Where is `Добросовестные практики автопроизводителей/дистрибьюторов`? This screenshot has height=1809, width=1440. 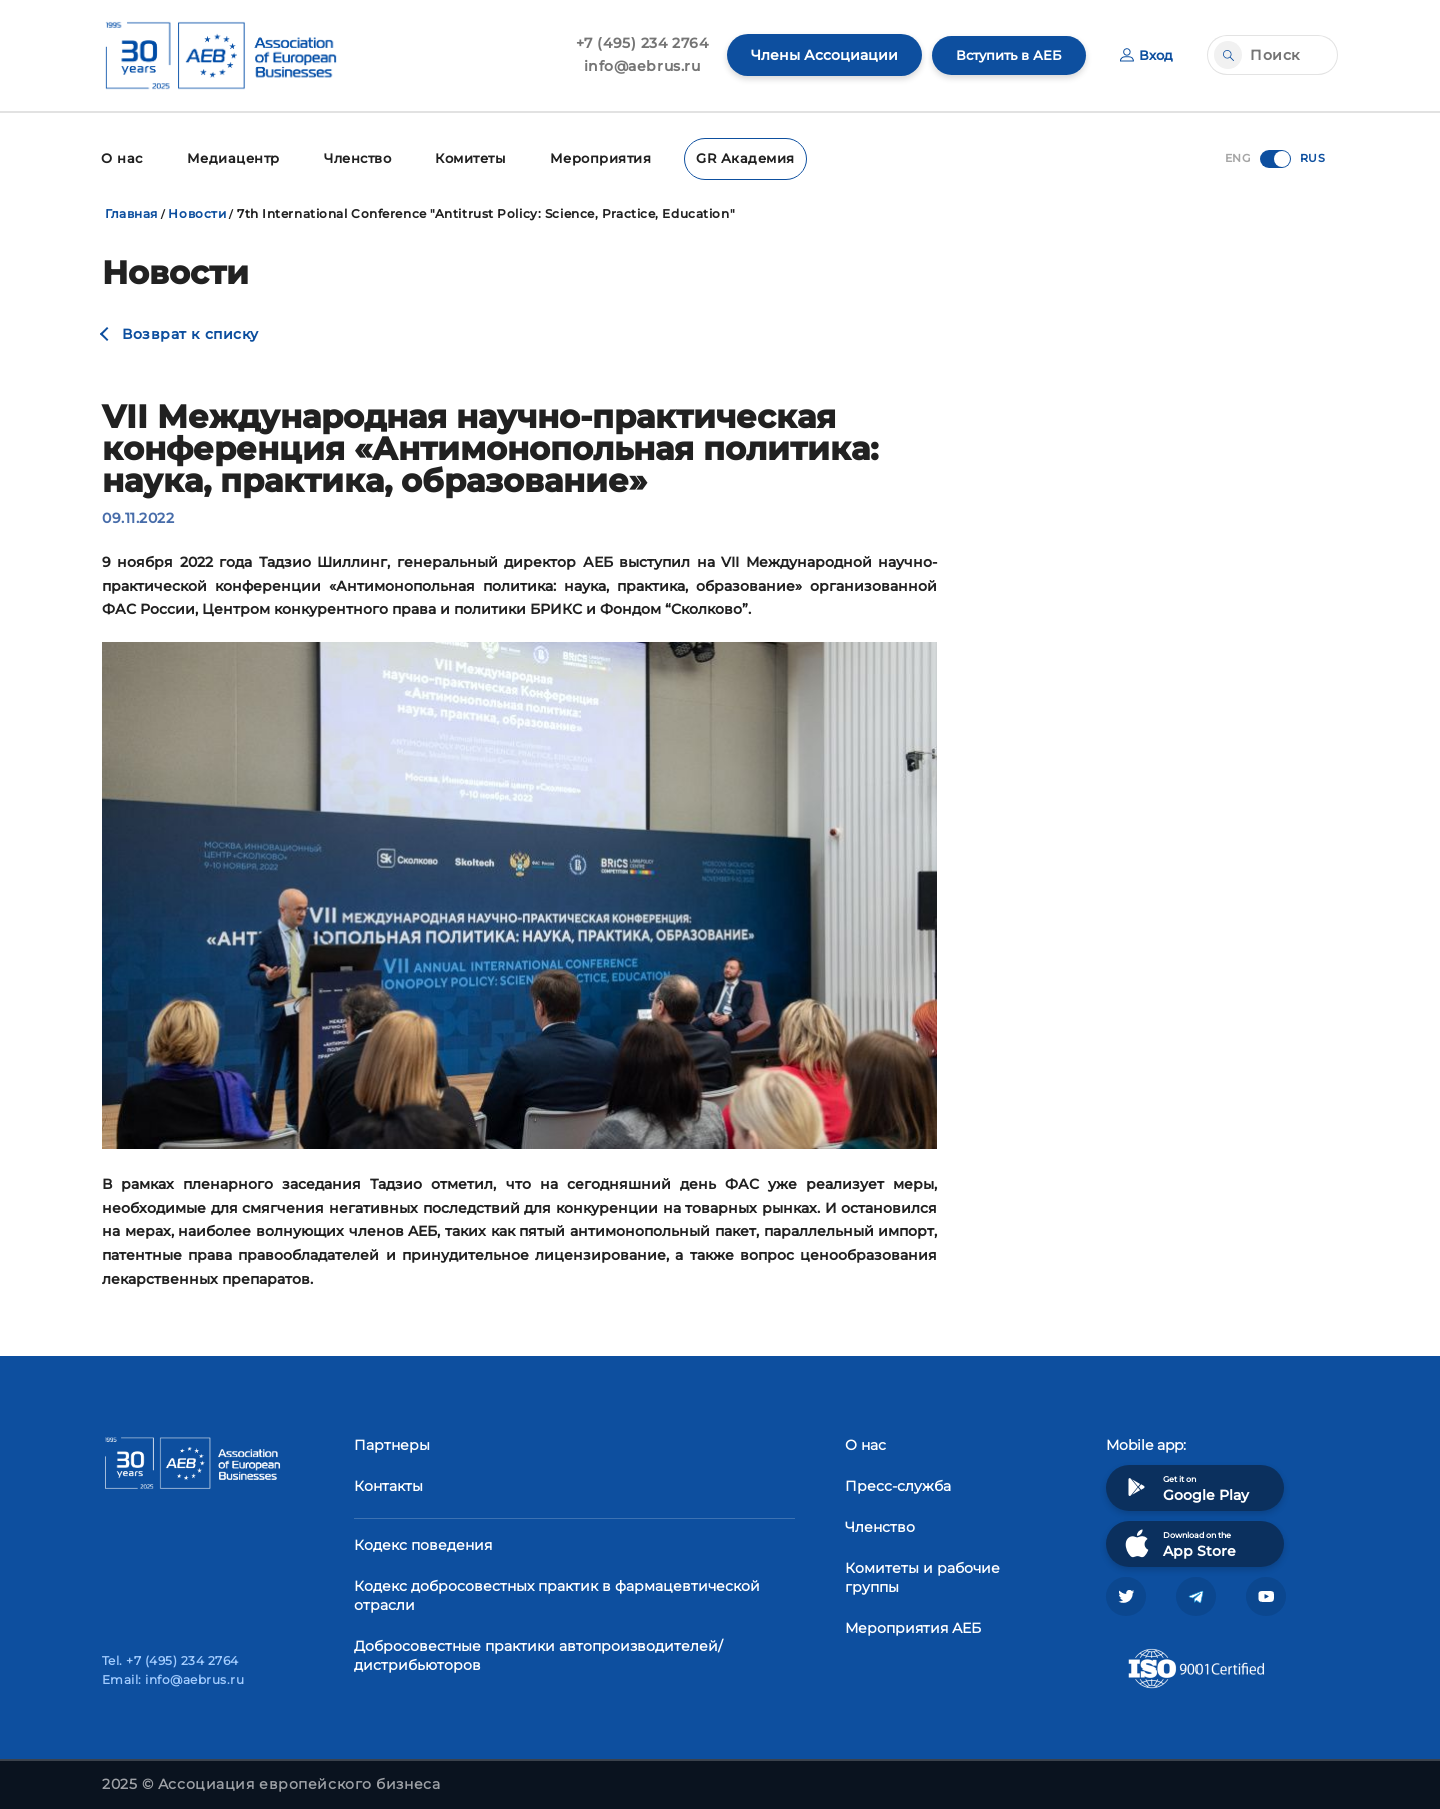 Добросовестные практики автопроизводителей/дистрибьюторов is located at coordinates (538, 1652).